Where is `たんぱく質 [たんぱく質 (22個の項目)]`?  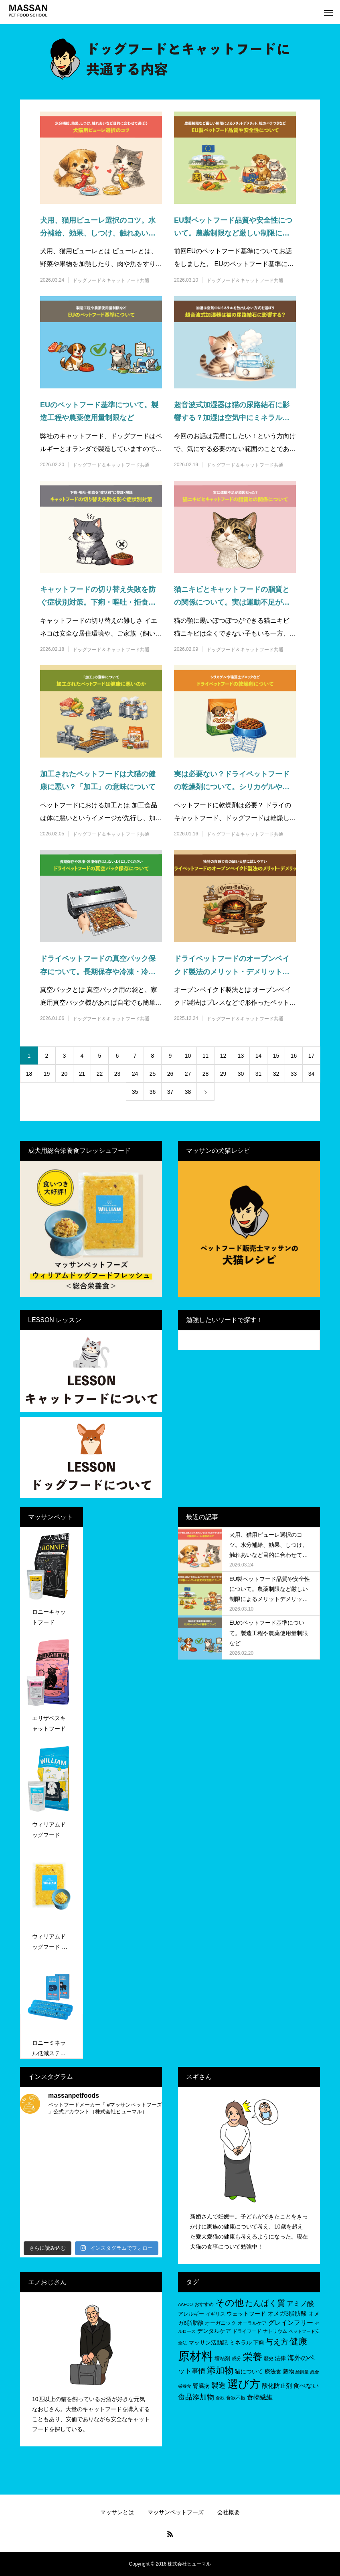
たんぱく質 [たんぱく質 (22個の項目)] is located at coordinates (265, 2303).